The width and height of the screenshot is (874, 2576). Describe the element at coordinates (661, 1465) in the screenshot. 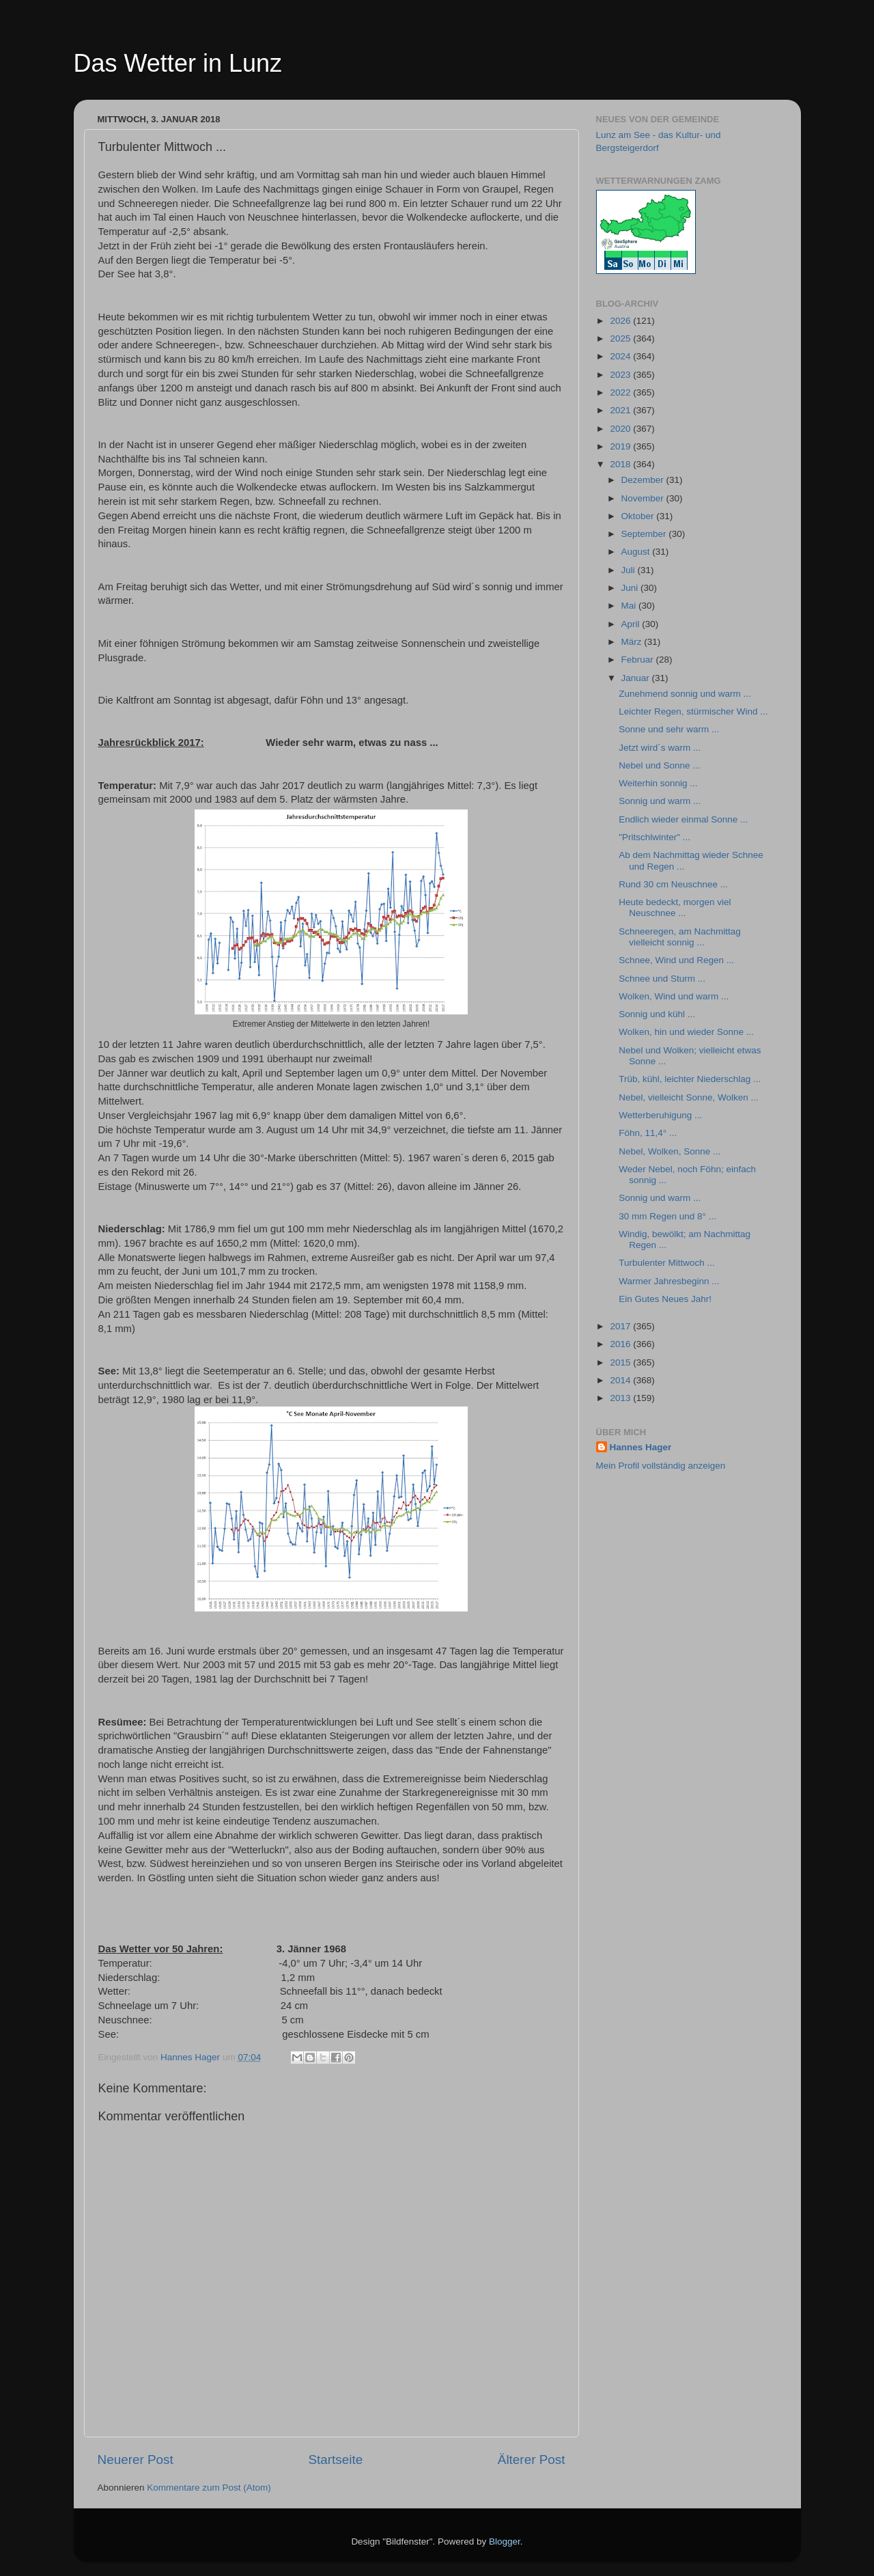

I see `Mein Profil vollständig anzeigen` at that location.